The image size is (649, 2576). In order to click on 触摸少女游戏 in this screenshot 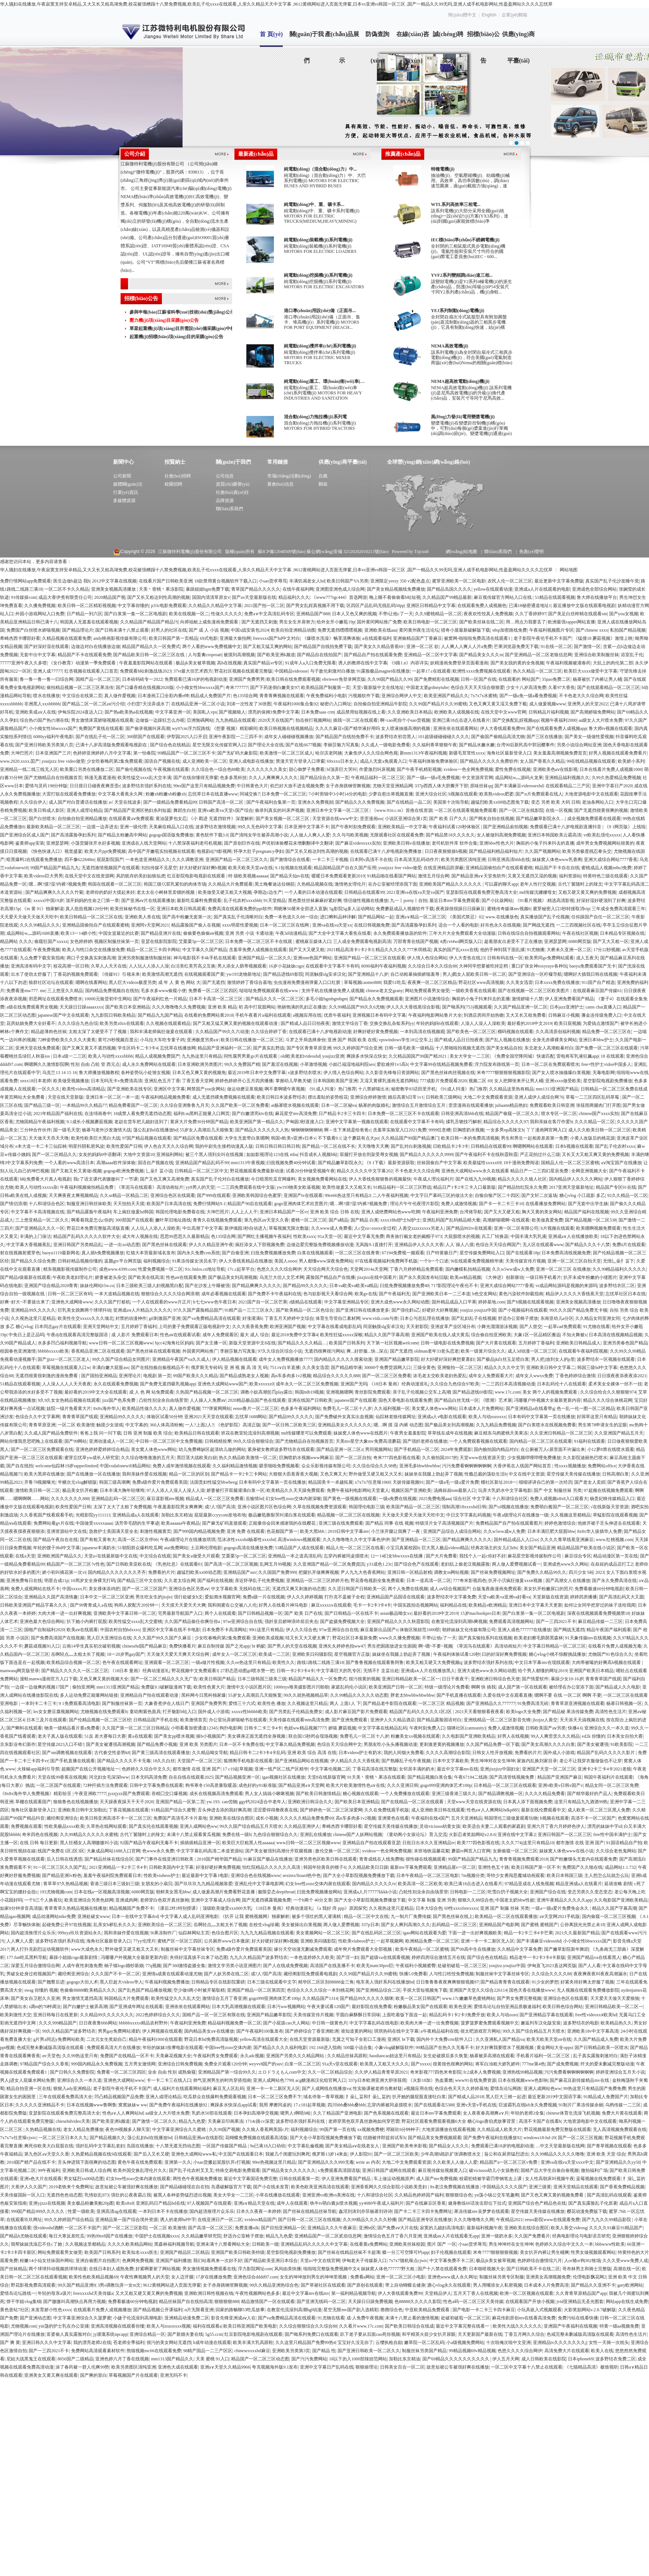, I will do `click(109, 1424)`.